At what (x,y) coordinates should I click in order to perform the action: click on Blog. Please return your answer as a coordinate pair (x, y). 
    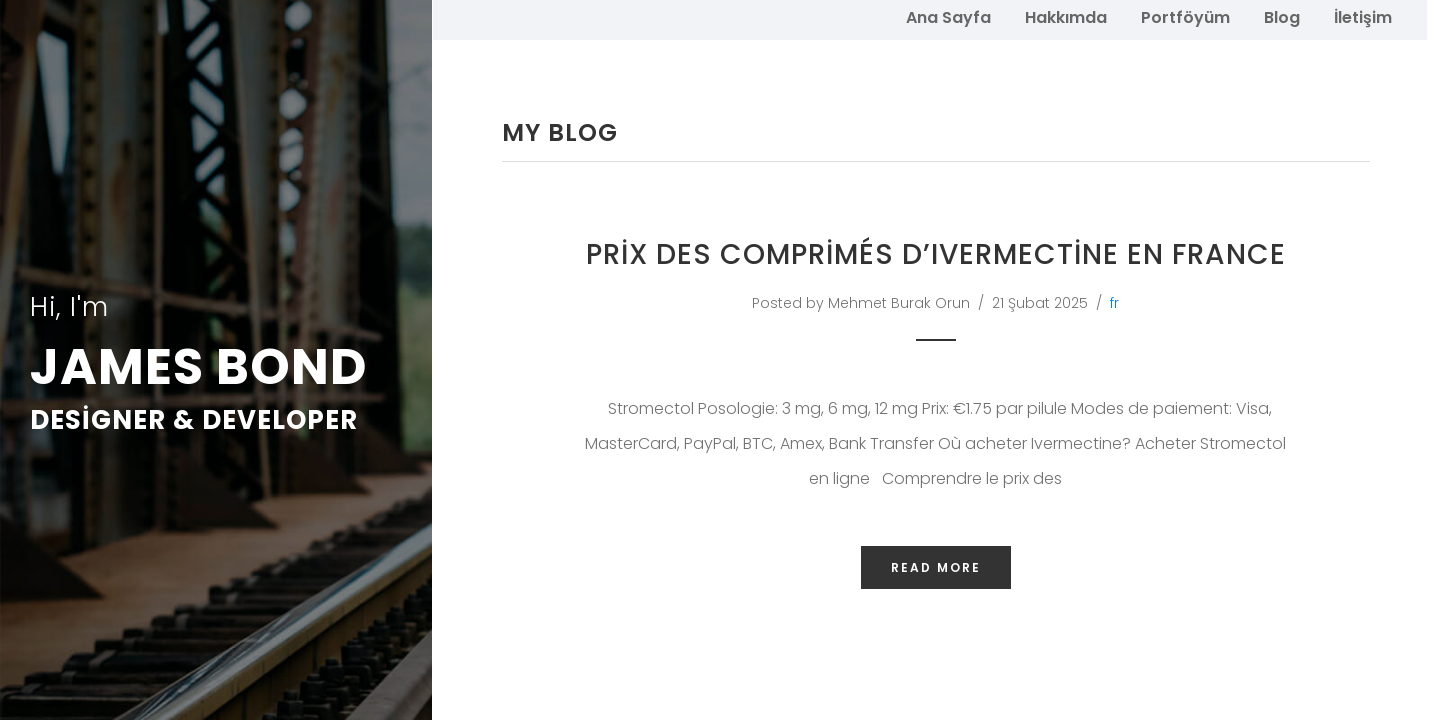
    Looking at the image, I should click on (1282, 16).